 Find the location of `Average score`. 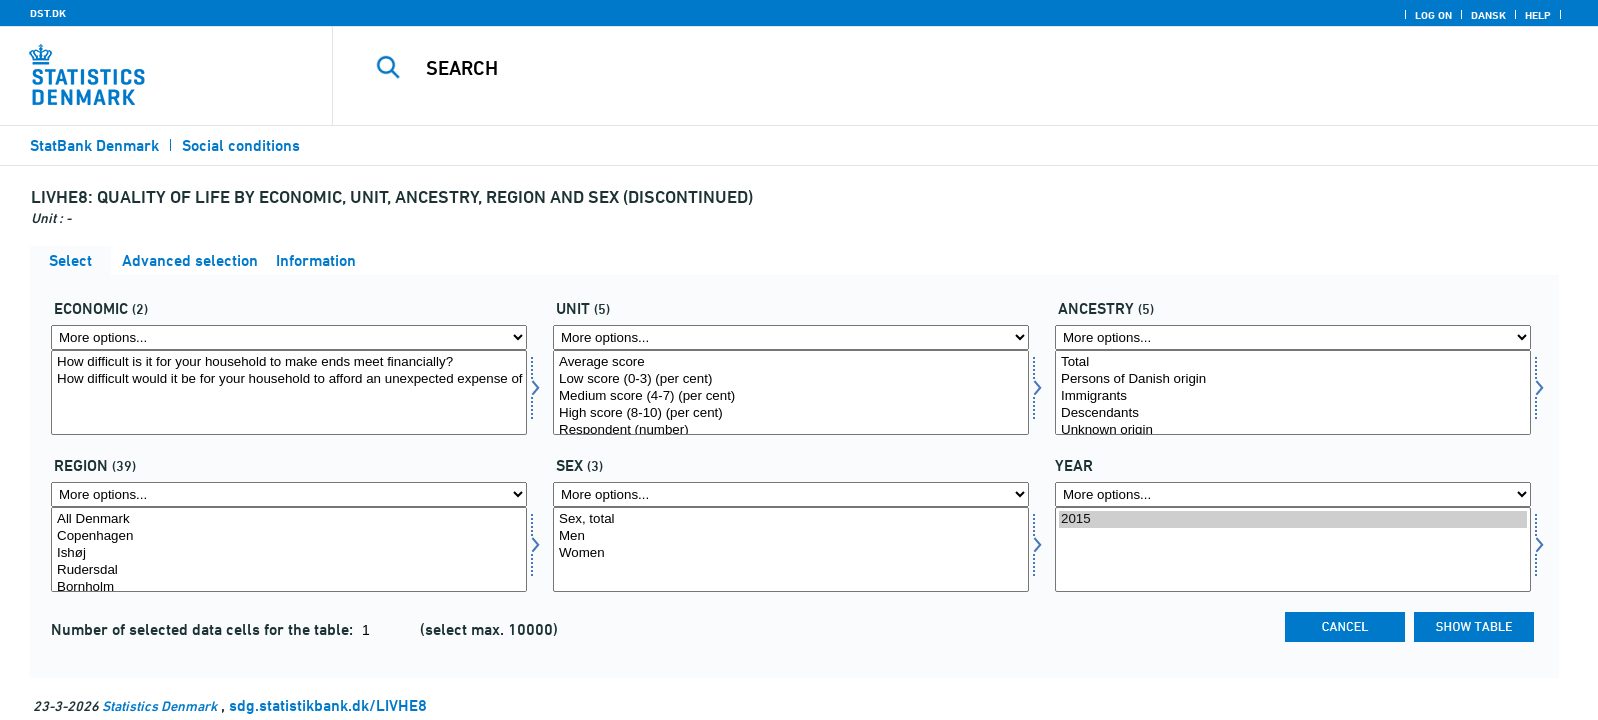

Average score is located at coordinates (791, 362).